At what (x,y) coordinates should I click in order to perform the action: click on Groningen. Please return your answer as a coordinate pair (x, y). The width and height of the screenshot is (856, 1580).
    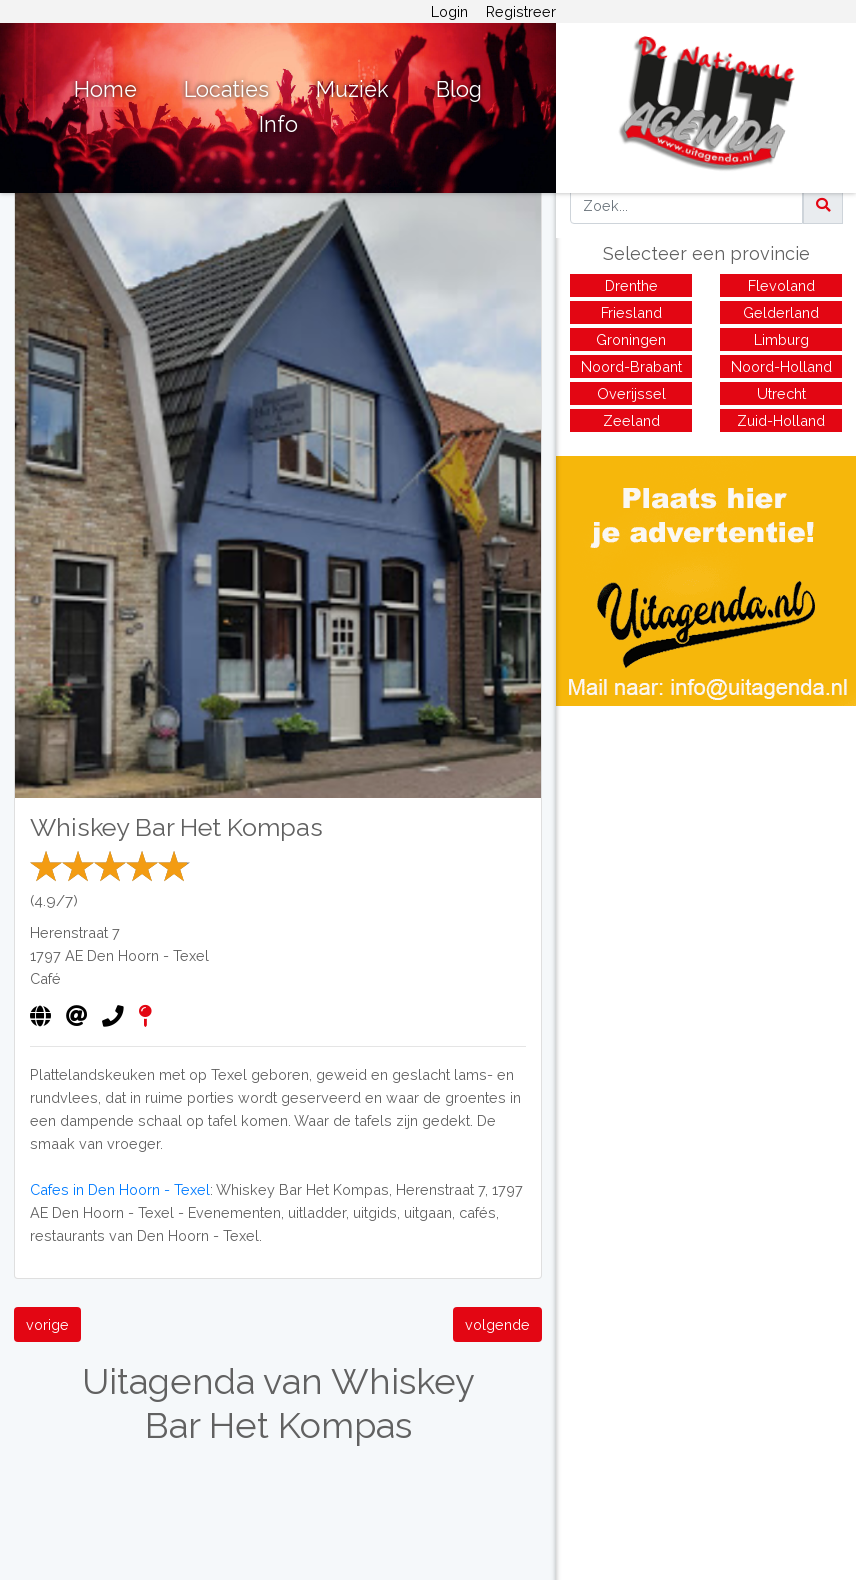
    Looking at the image, I should click on (631, 339).